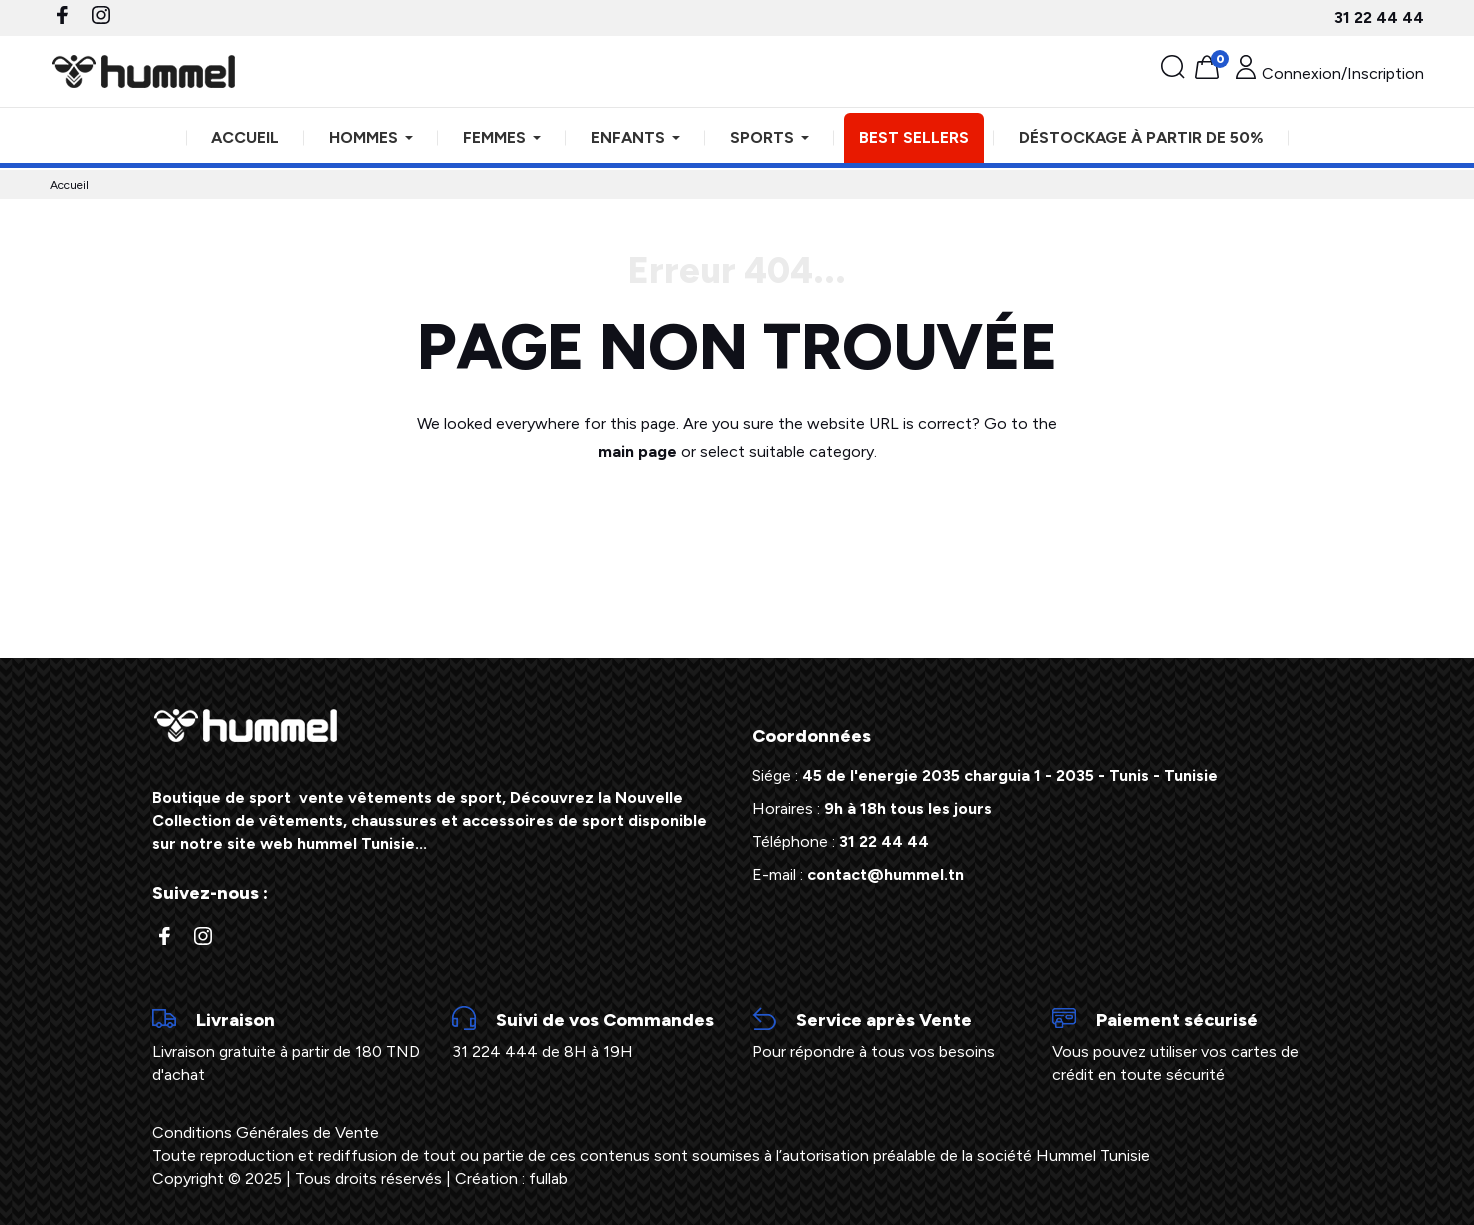  What do you see at coordinates (287, 1045) in the screenshot?
I see `Livraison gratuite à partir de 180 TND d'achat` at bounding box center [287, 1045].